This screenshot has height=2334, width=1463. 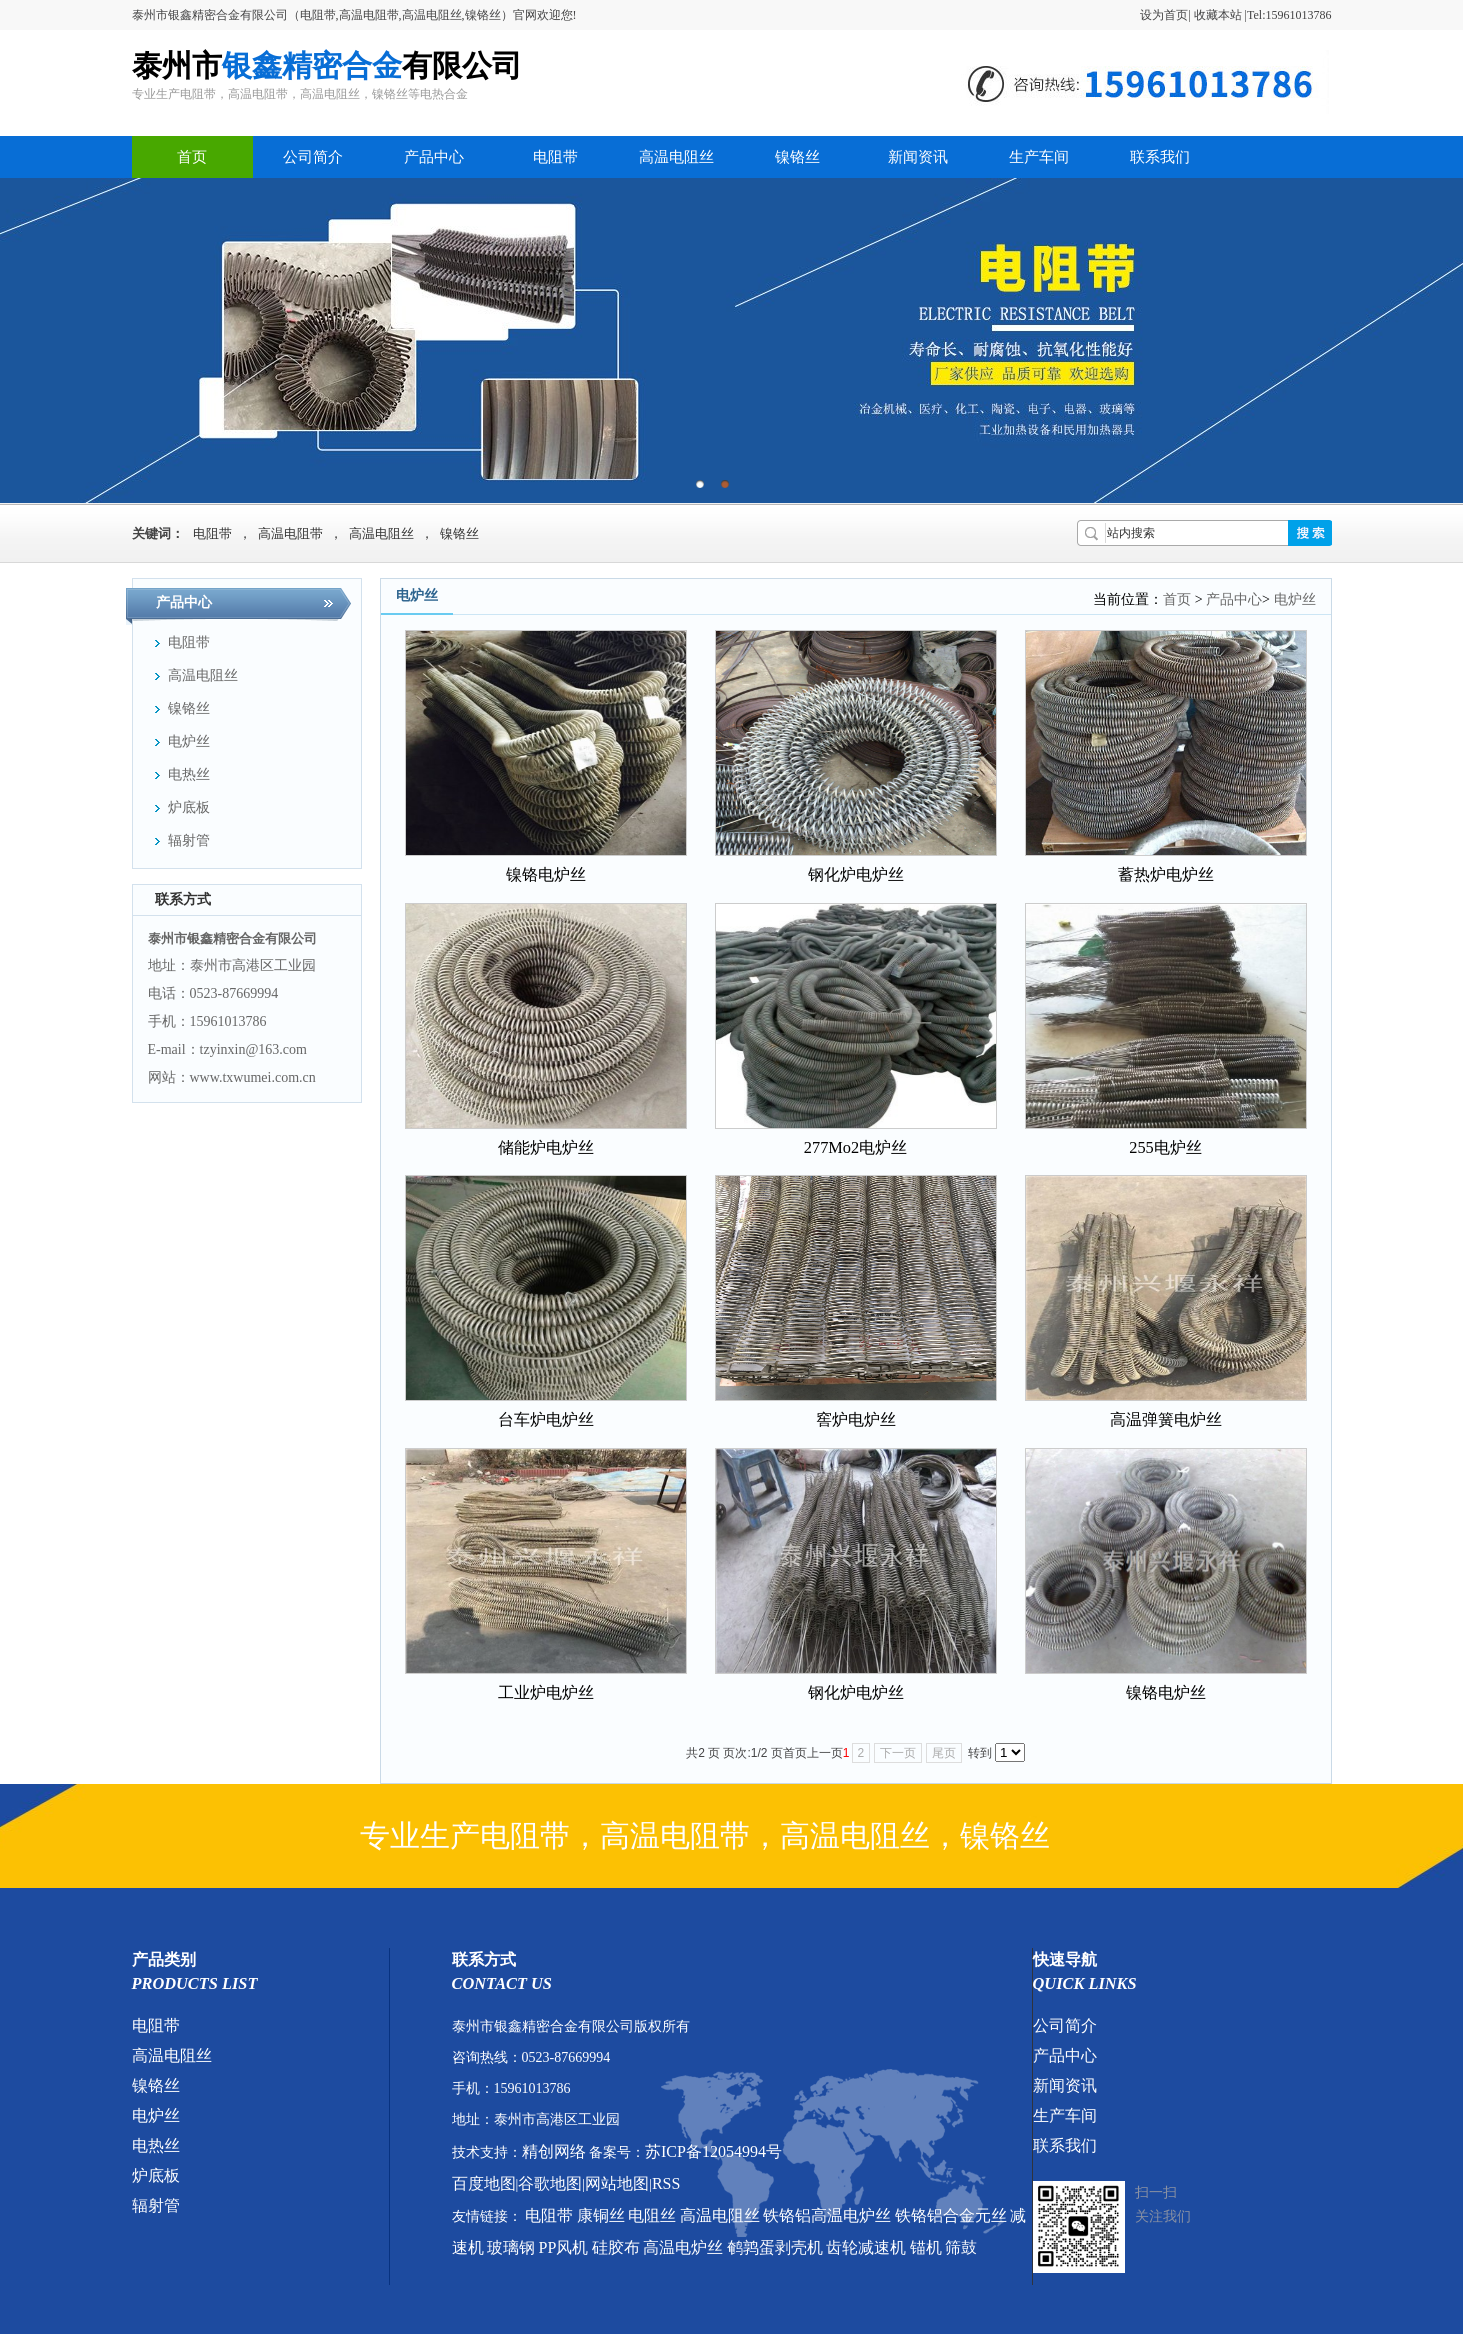 What do you see at coordinates (652, 2215) in the screenshot?
I see `电阻丝` at bounding box center [652, 2215].